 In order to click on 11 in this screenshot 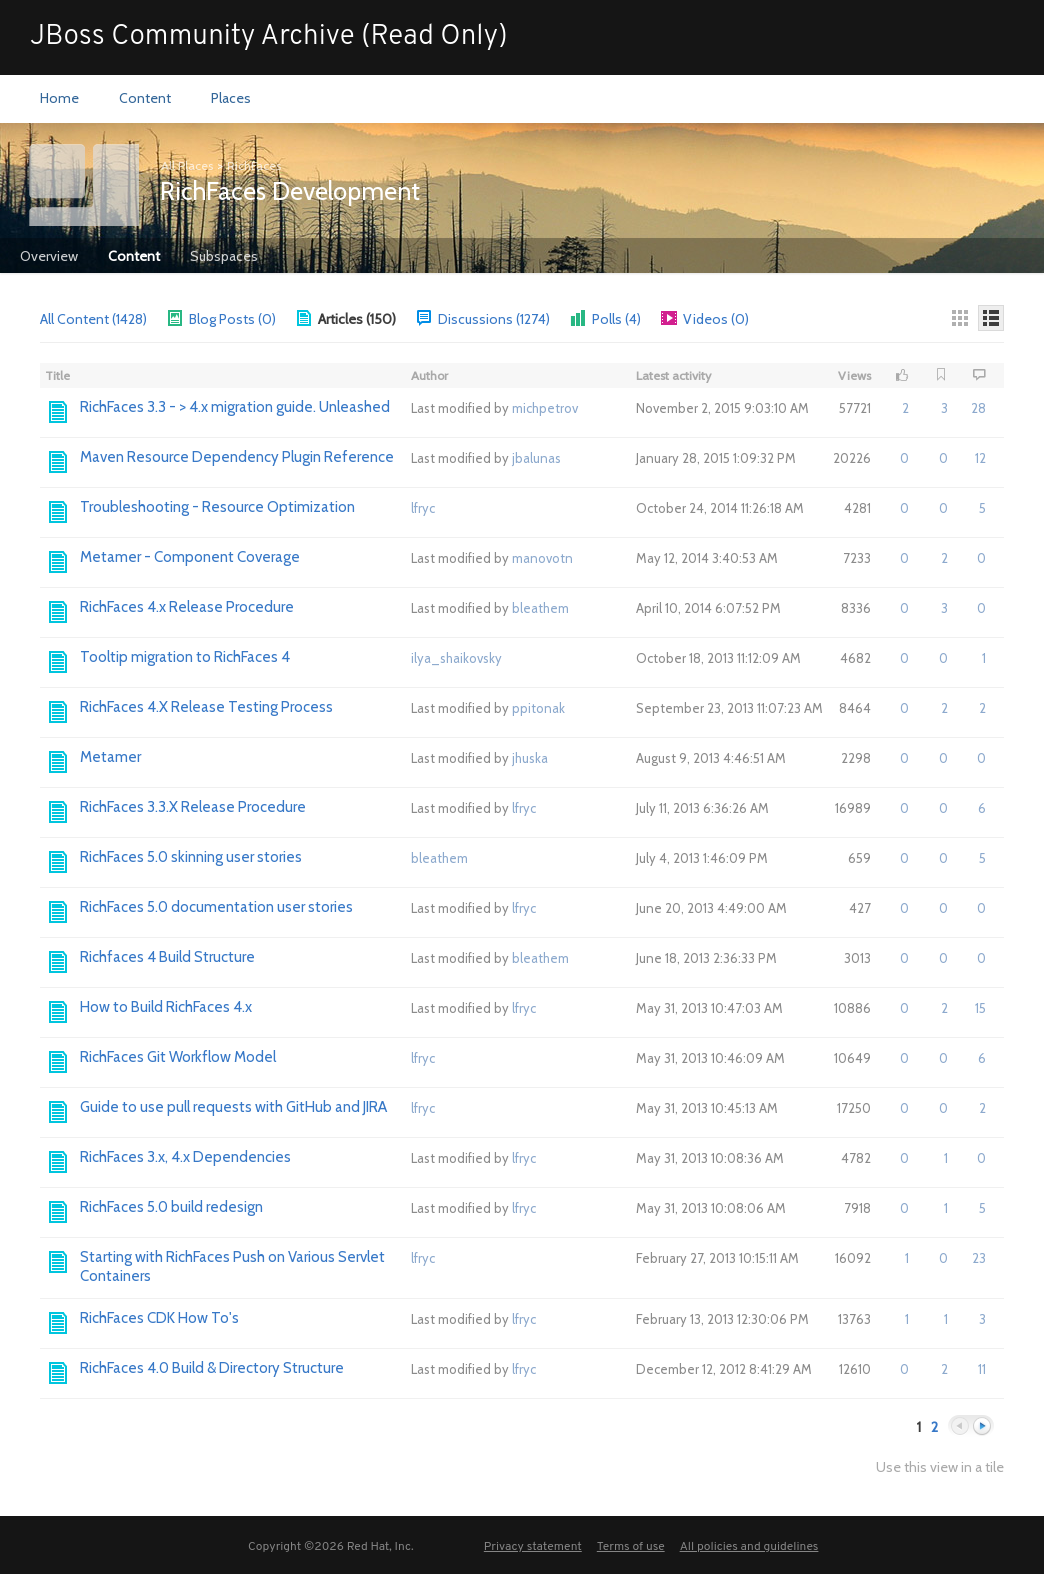, I will do `click(982, 1369)`.